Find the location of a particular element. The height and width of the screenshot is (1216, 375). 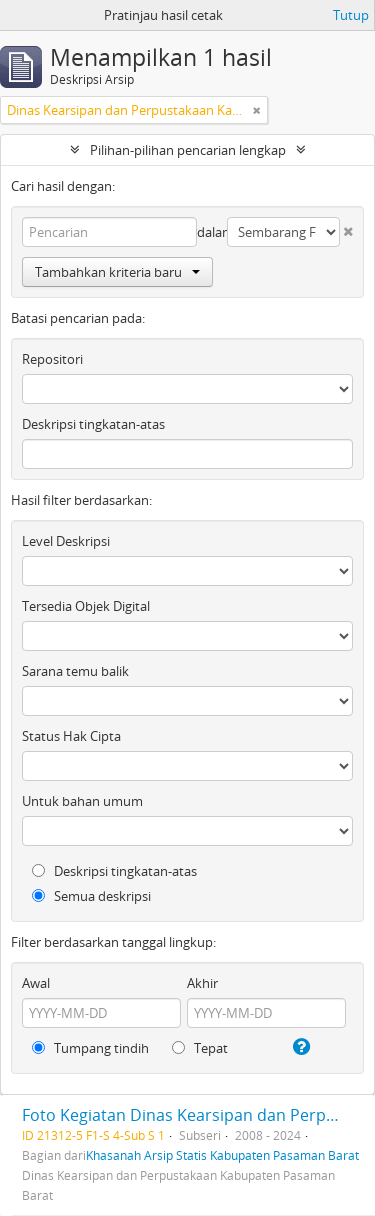

Status Hak Cipta is located at coordinates (71, 736).